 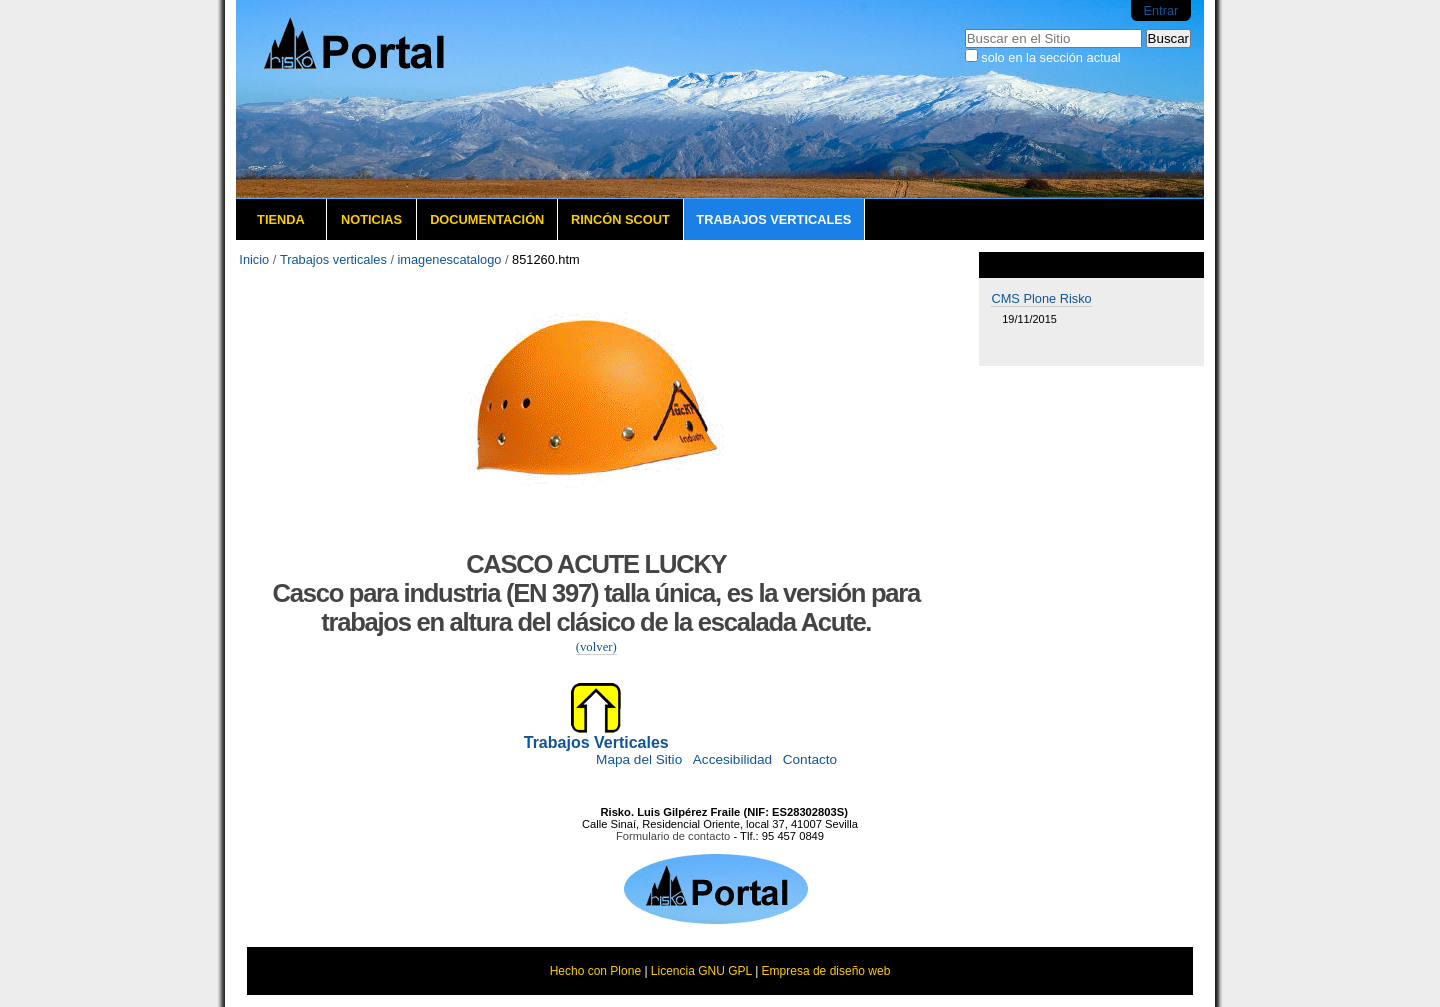 What do you see at coordinates (1041, 298) in the screenshot?
I see `CMS Plone Risko` at bounding box center [1041, 298].